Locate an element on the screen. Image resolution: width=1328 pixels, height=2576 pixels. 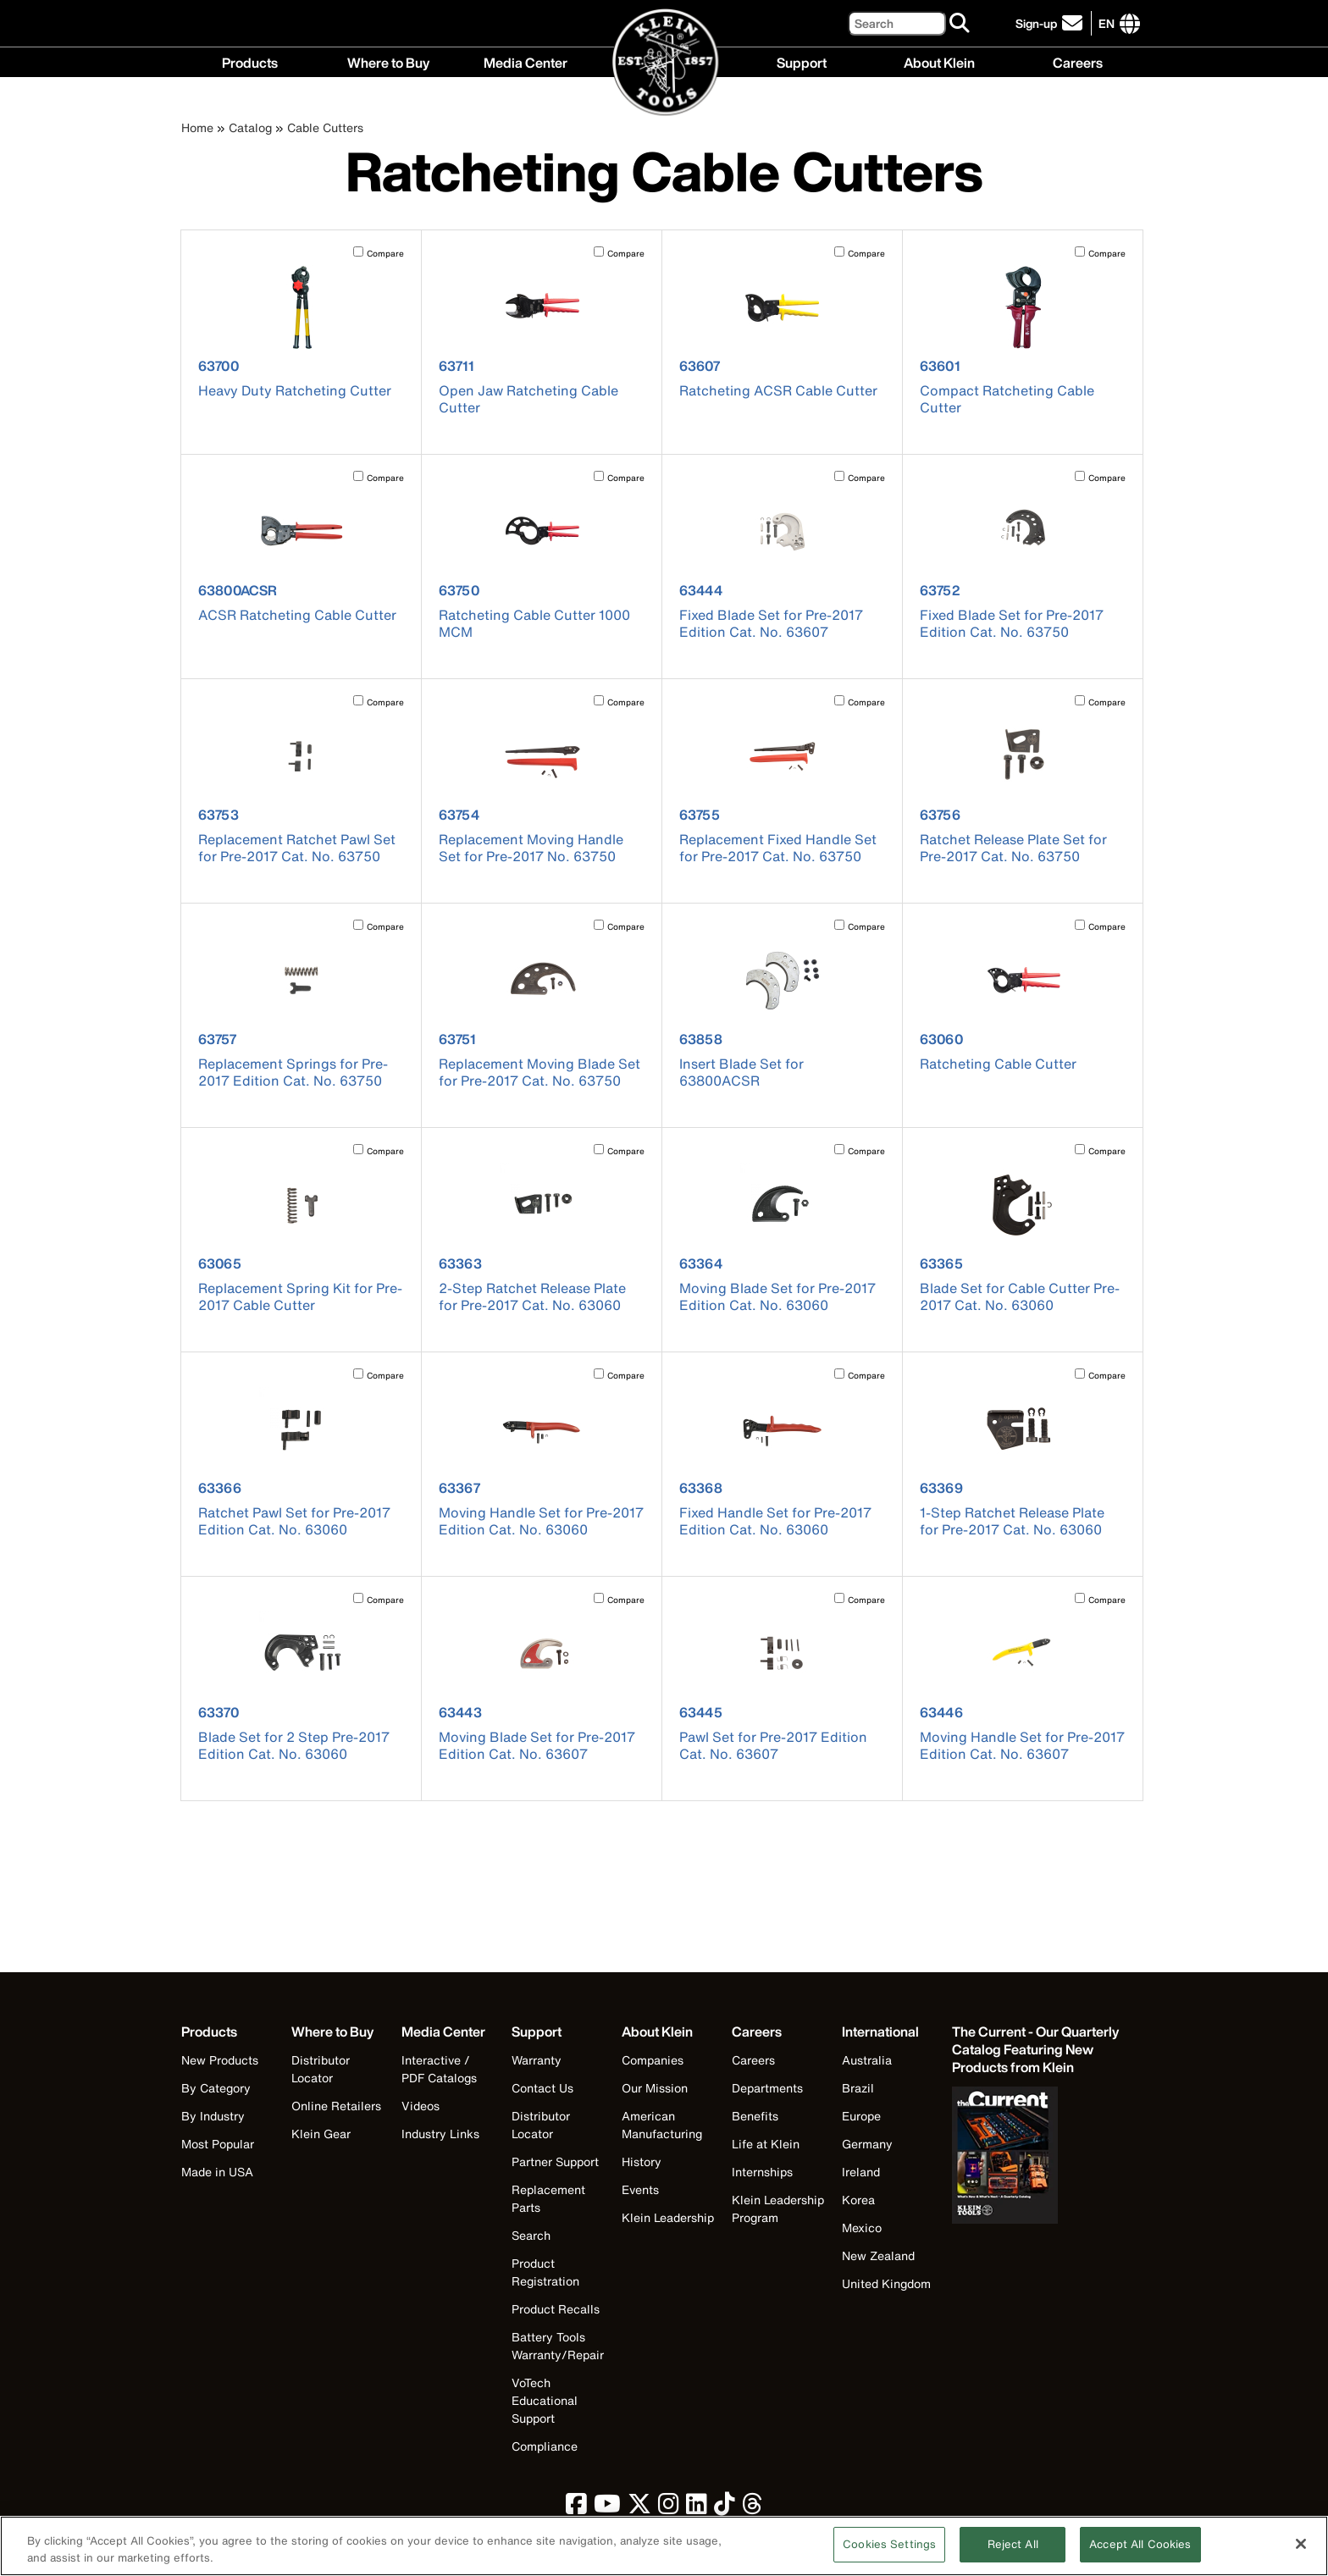
American Manufacturing is located at coordinates (662, 2124).